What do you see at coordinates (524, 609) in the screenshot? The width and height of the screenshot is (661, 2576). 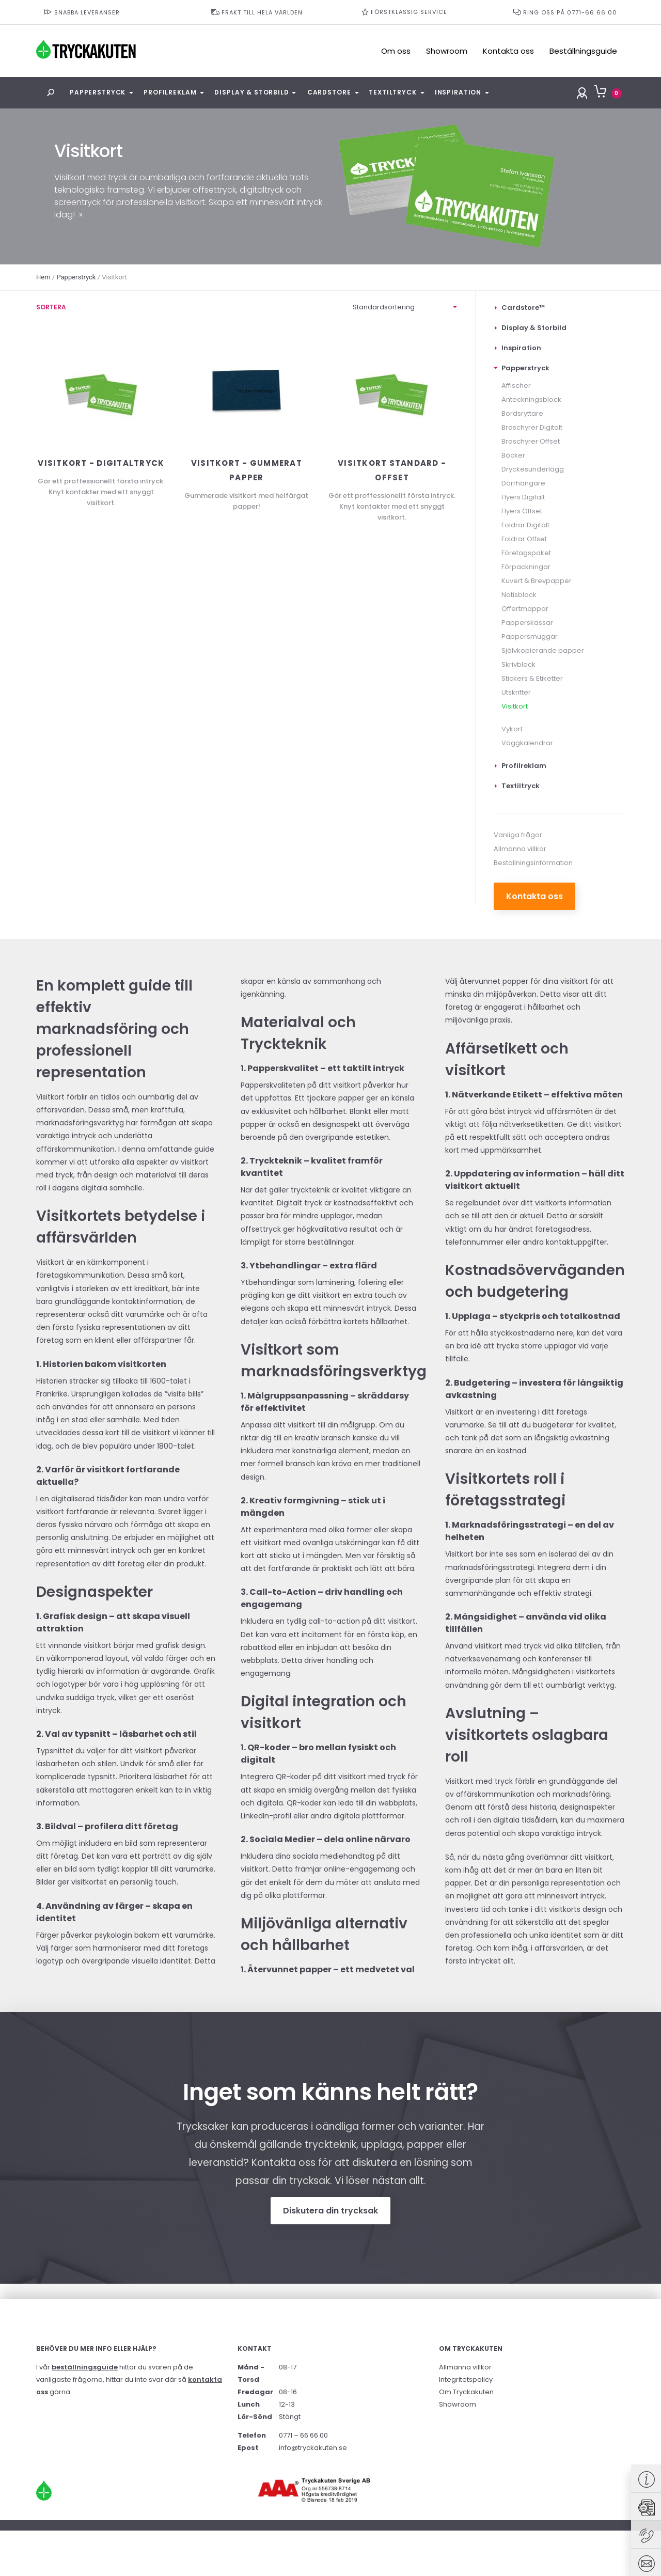 I see `Offertmappar` at bounding box center [524, 609].